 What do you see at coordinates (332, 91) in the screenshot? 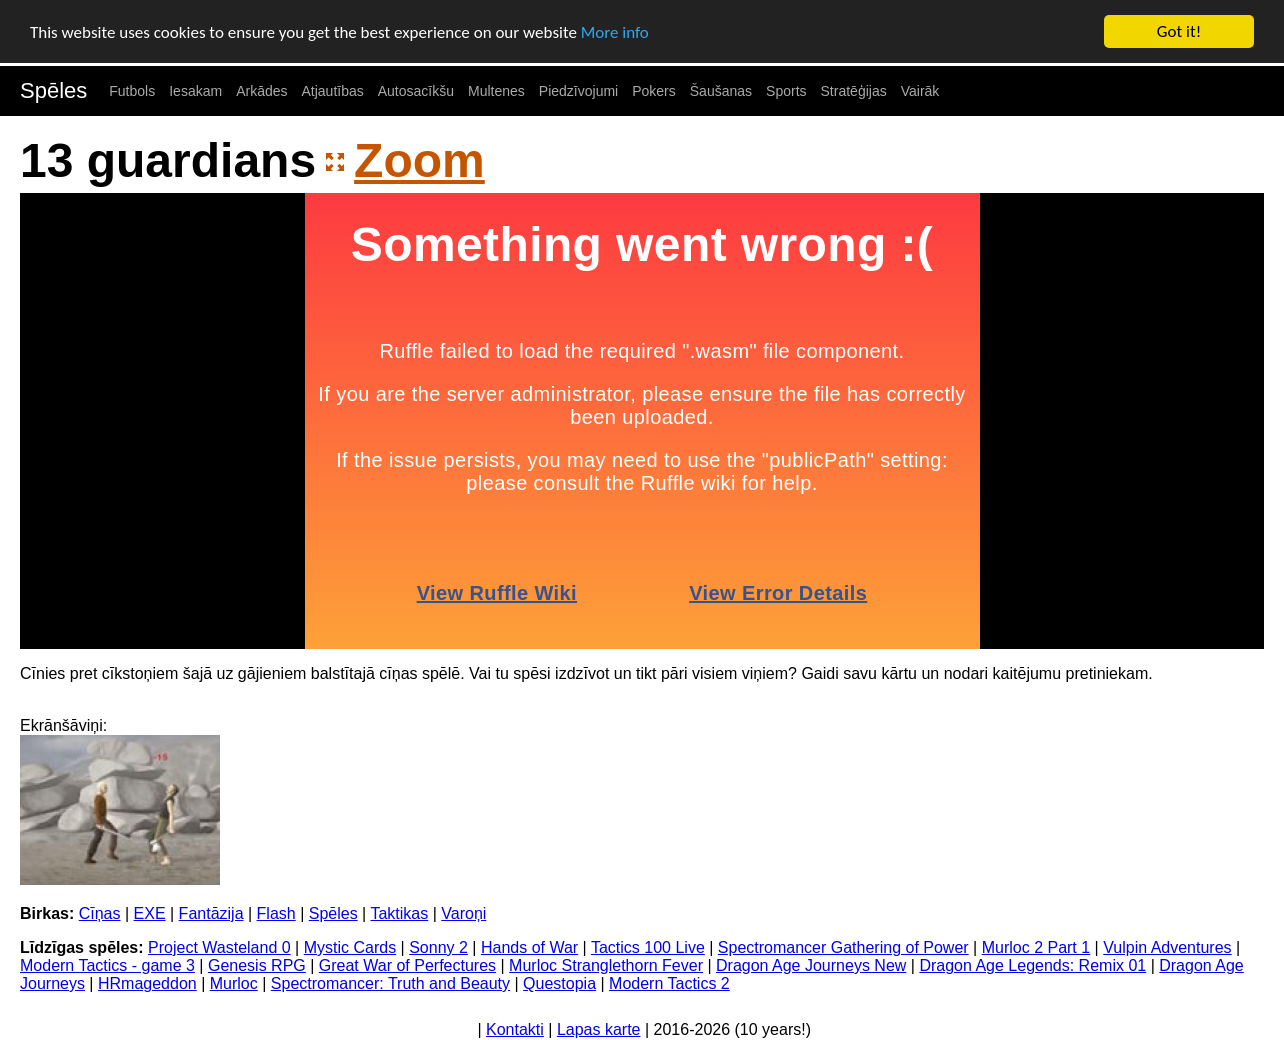
I see `Atjautības` at bounding box center [332, 91].